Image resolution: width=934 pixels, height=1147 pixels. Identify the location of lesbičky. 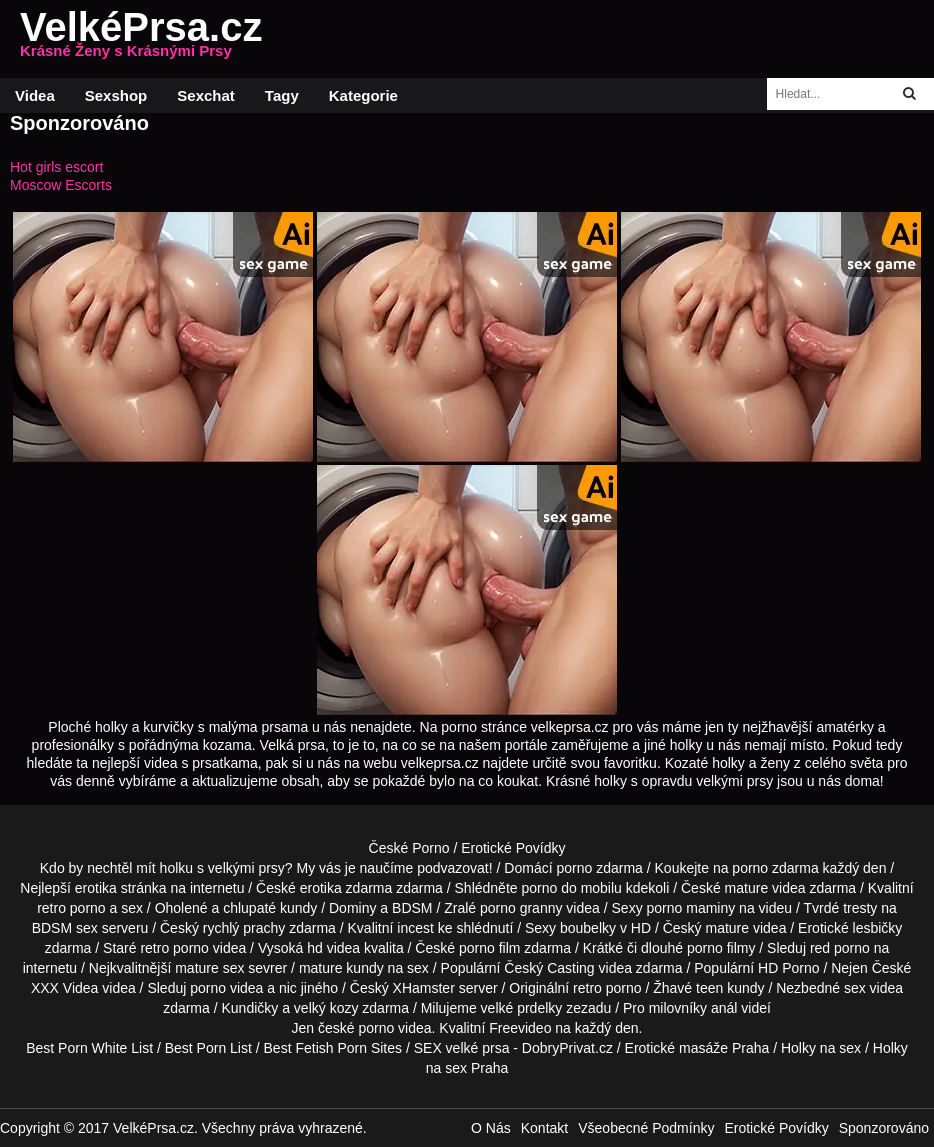
(878, 928).